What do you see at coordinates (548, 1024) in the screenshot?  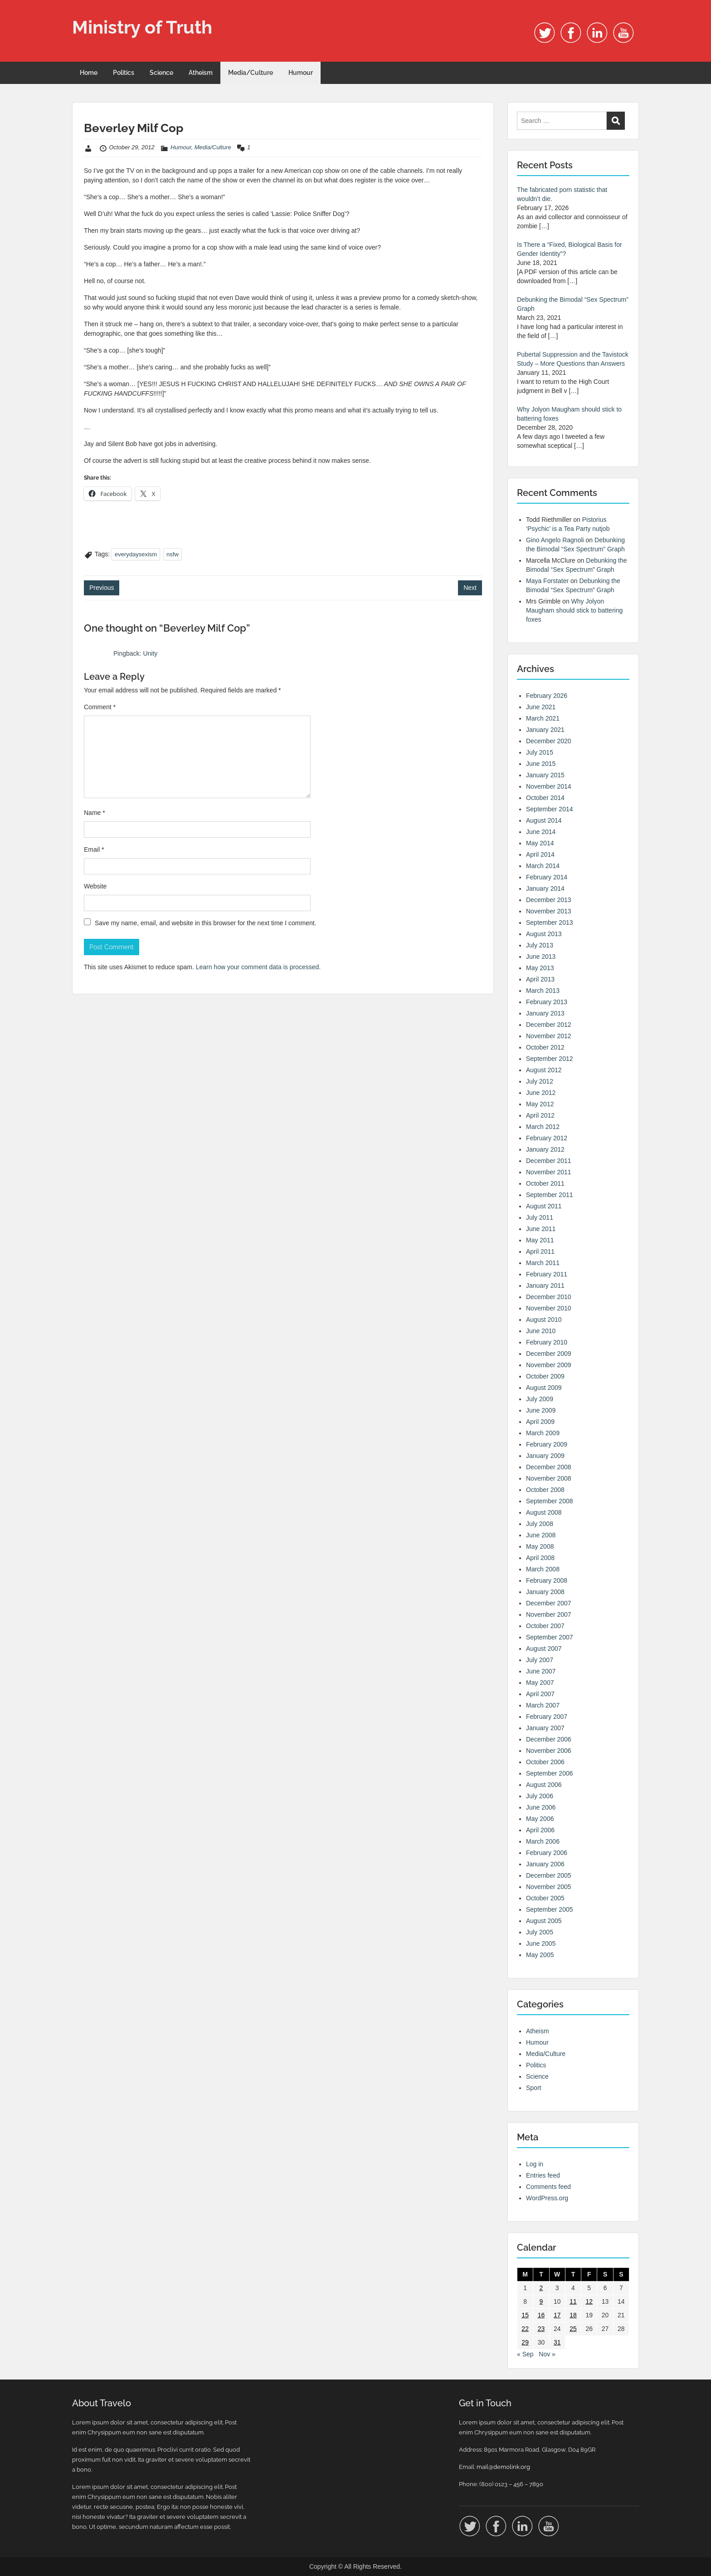 I see `December 2012` at bounding box center [548, 1024].